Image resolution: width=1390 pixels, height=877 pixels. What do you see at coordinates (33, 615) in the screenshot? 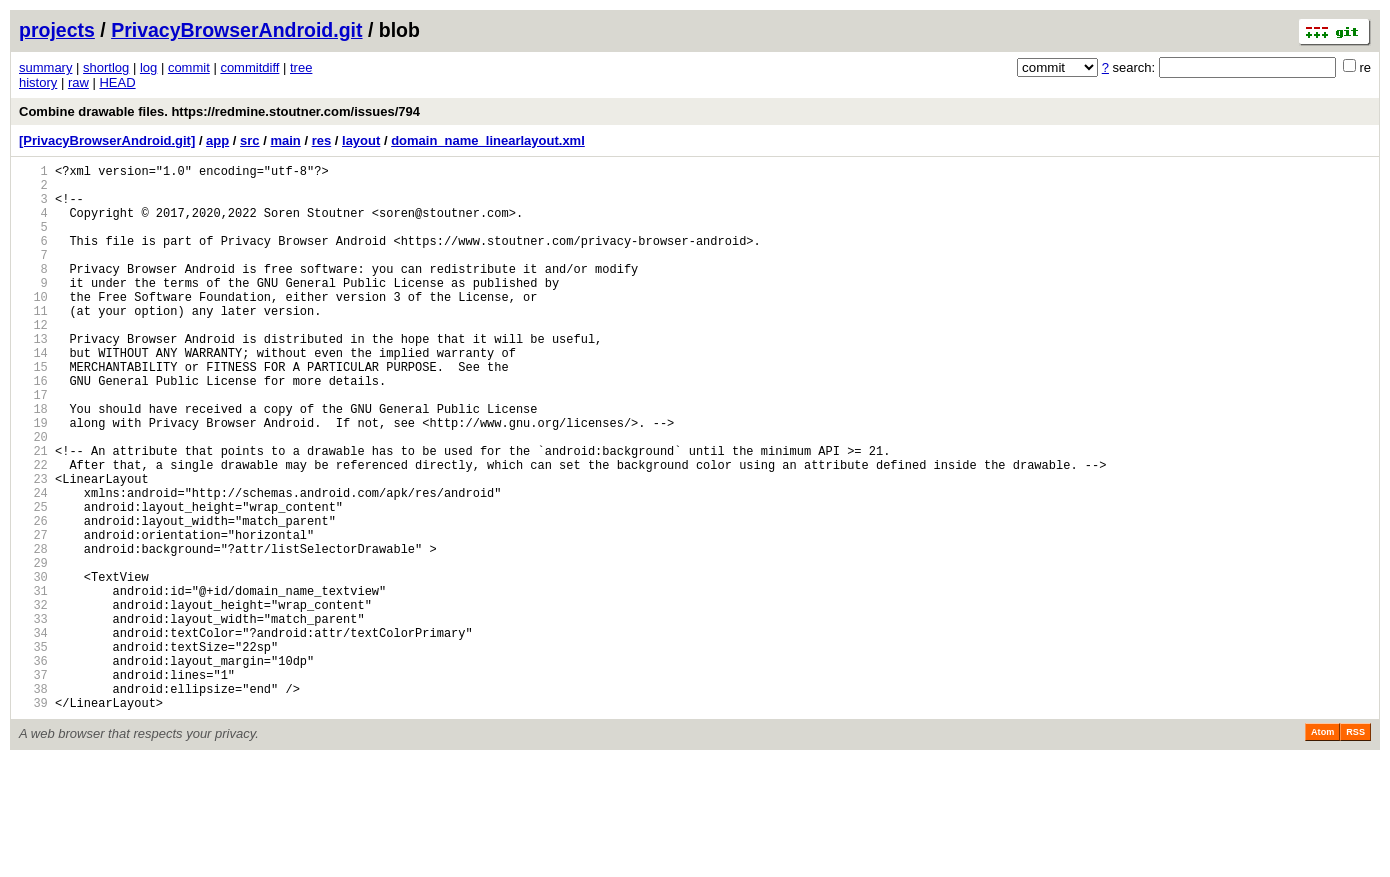
I see `27` at bounding box center [33, 615].